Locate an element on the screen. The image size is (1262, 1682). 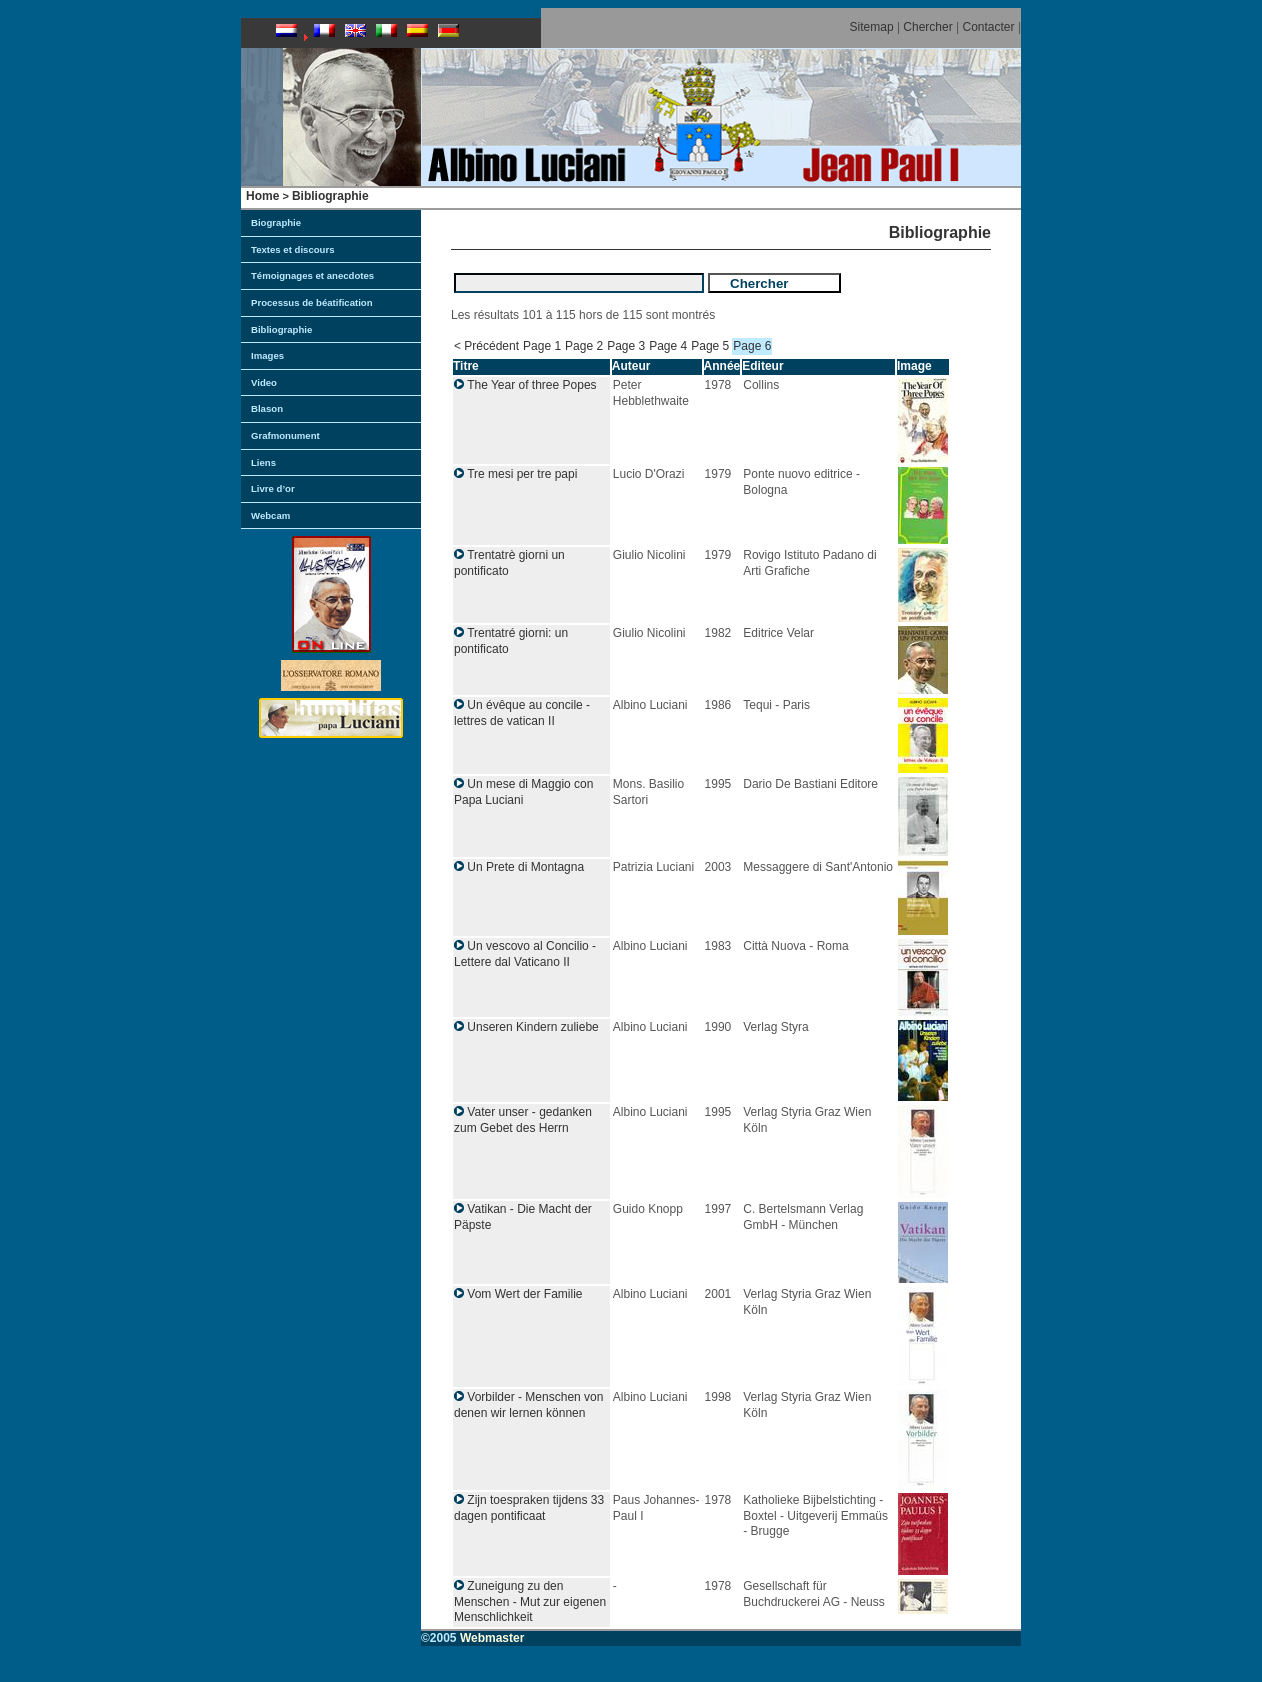
< Précédent is located at coordinates (486, 346).